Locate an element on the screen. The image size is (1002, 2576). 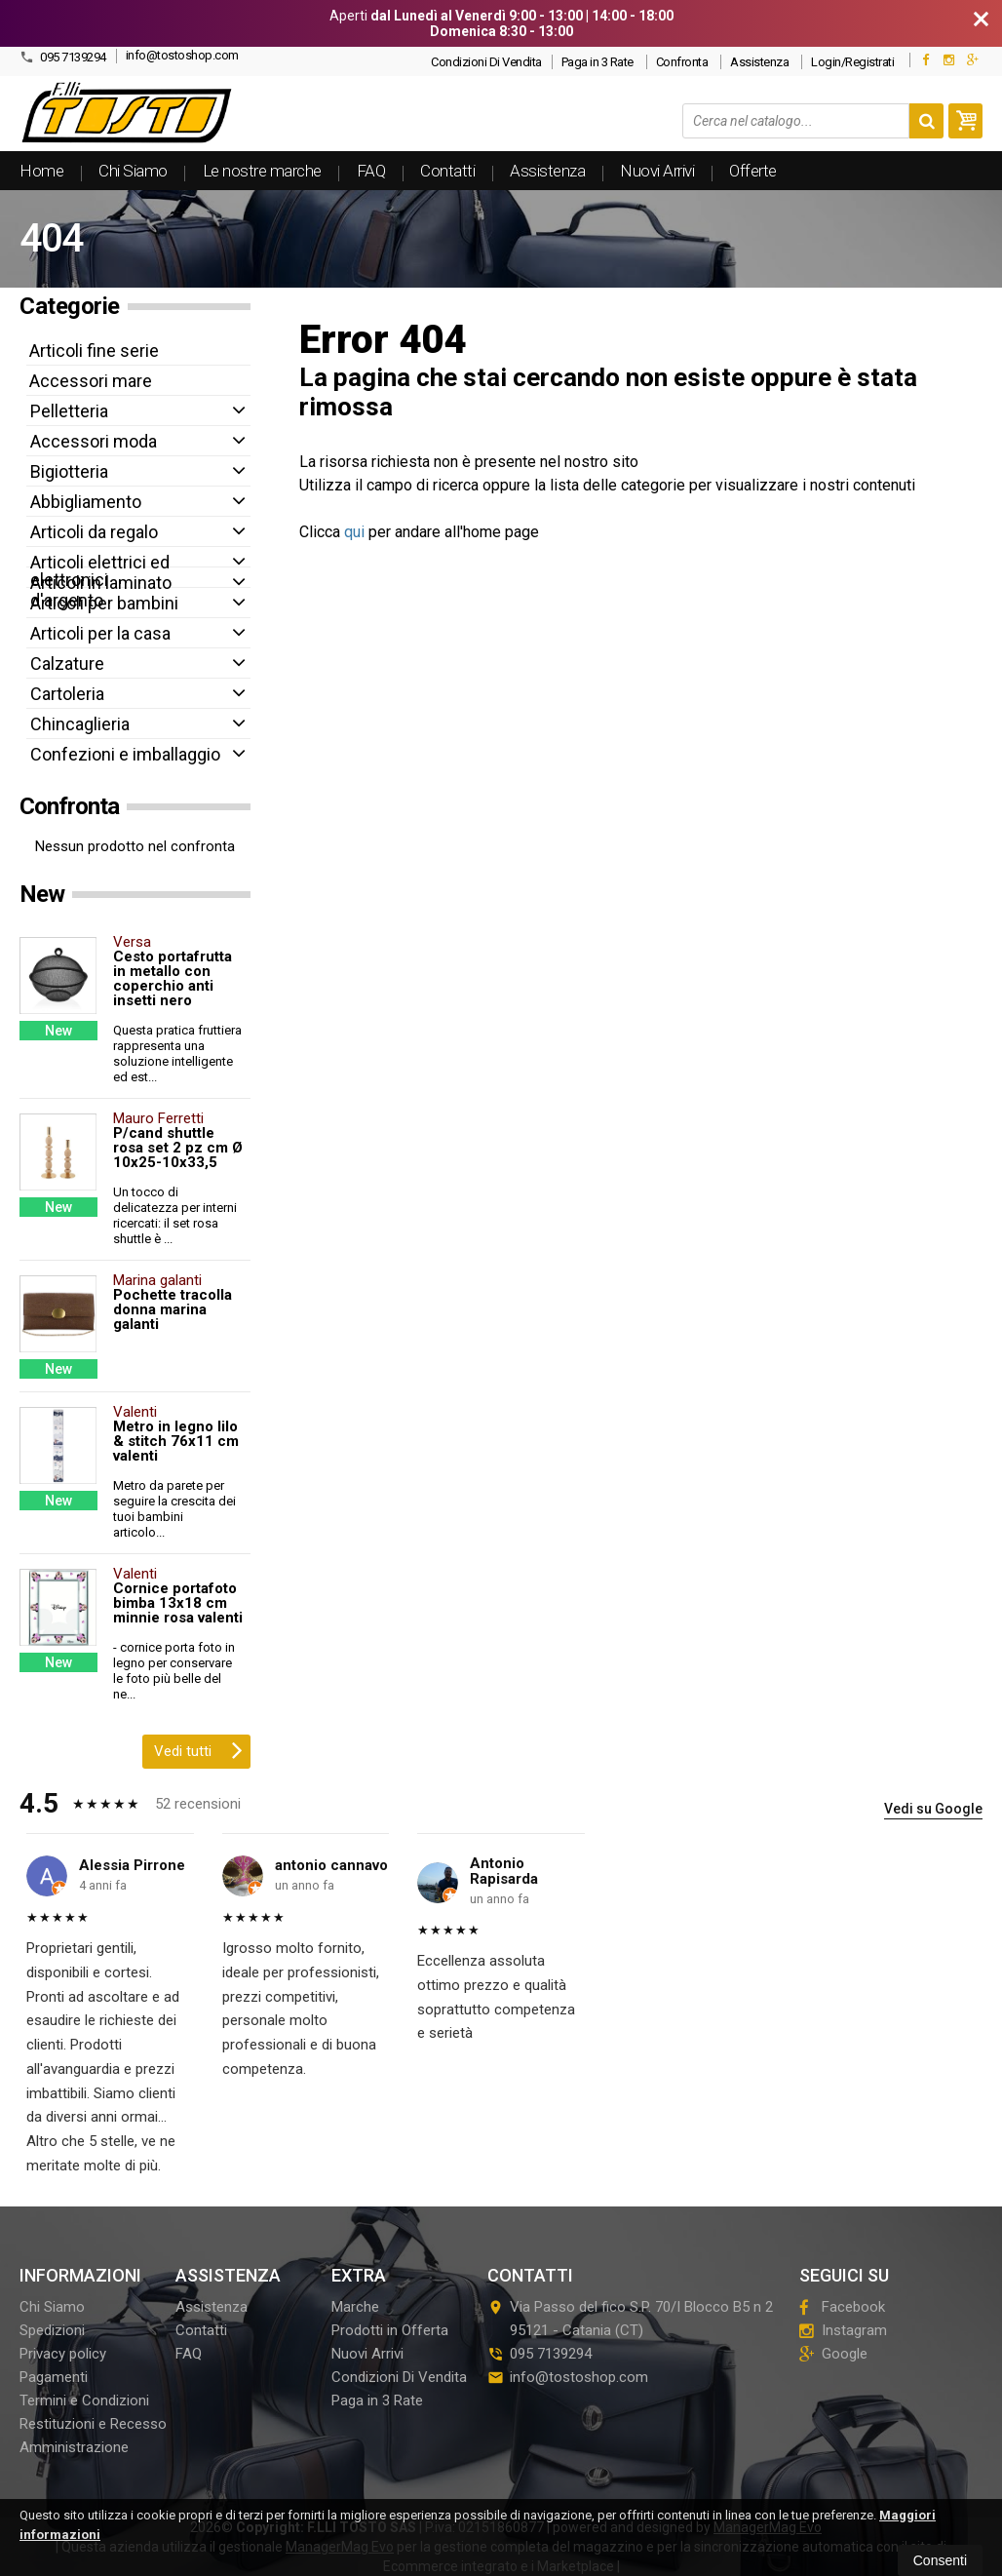
Bigiotteria is located at coordinates (69, 471).